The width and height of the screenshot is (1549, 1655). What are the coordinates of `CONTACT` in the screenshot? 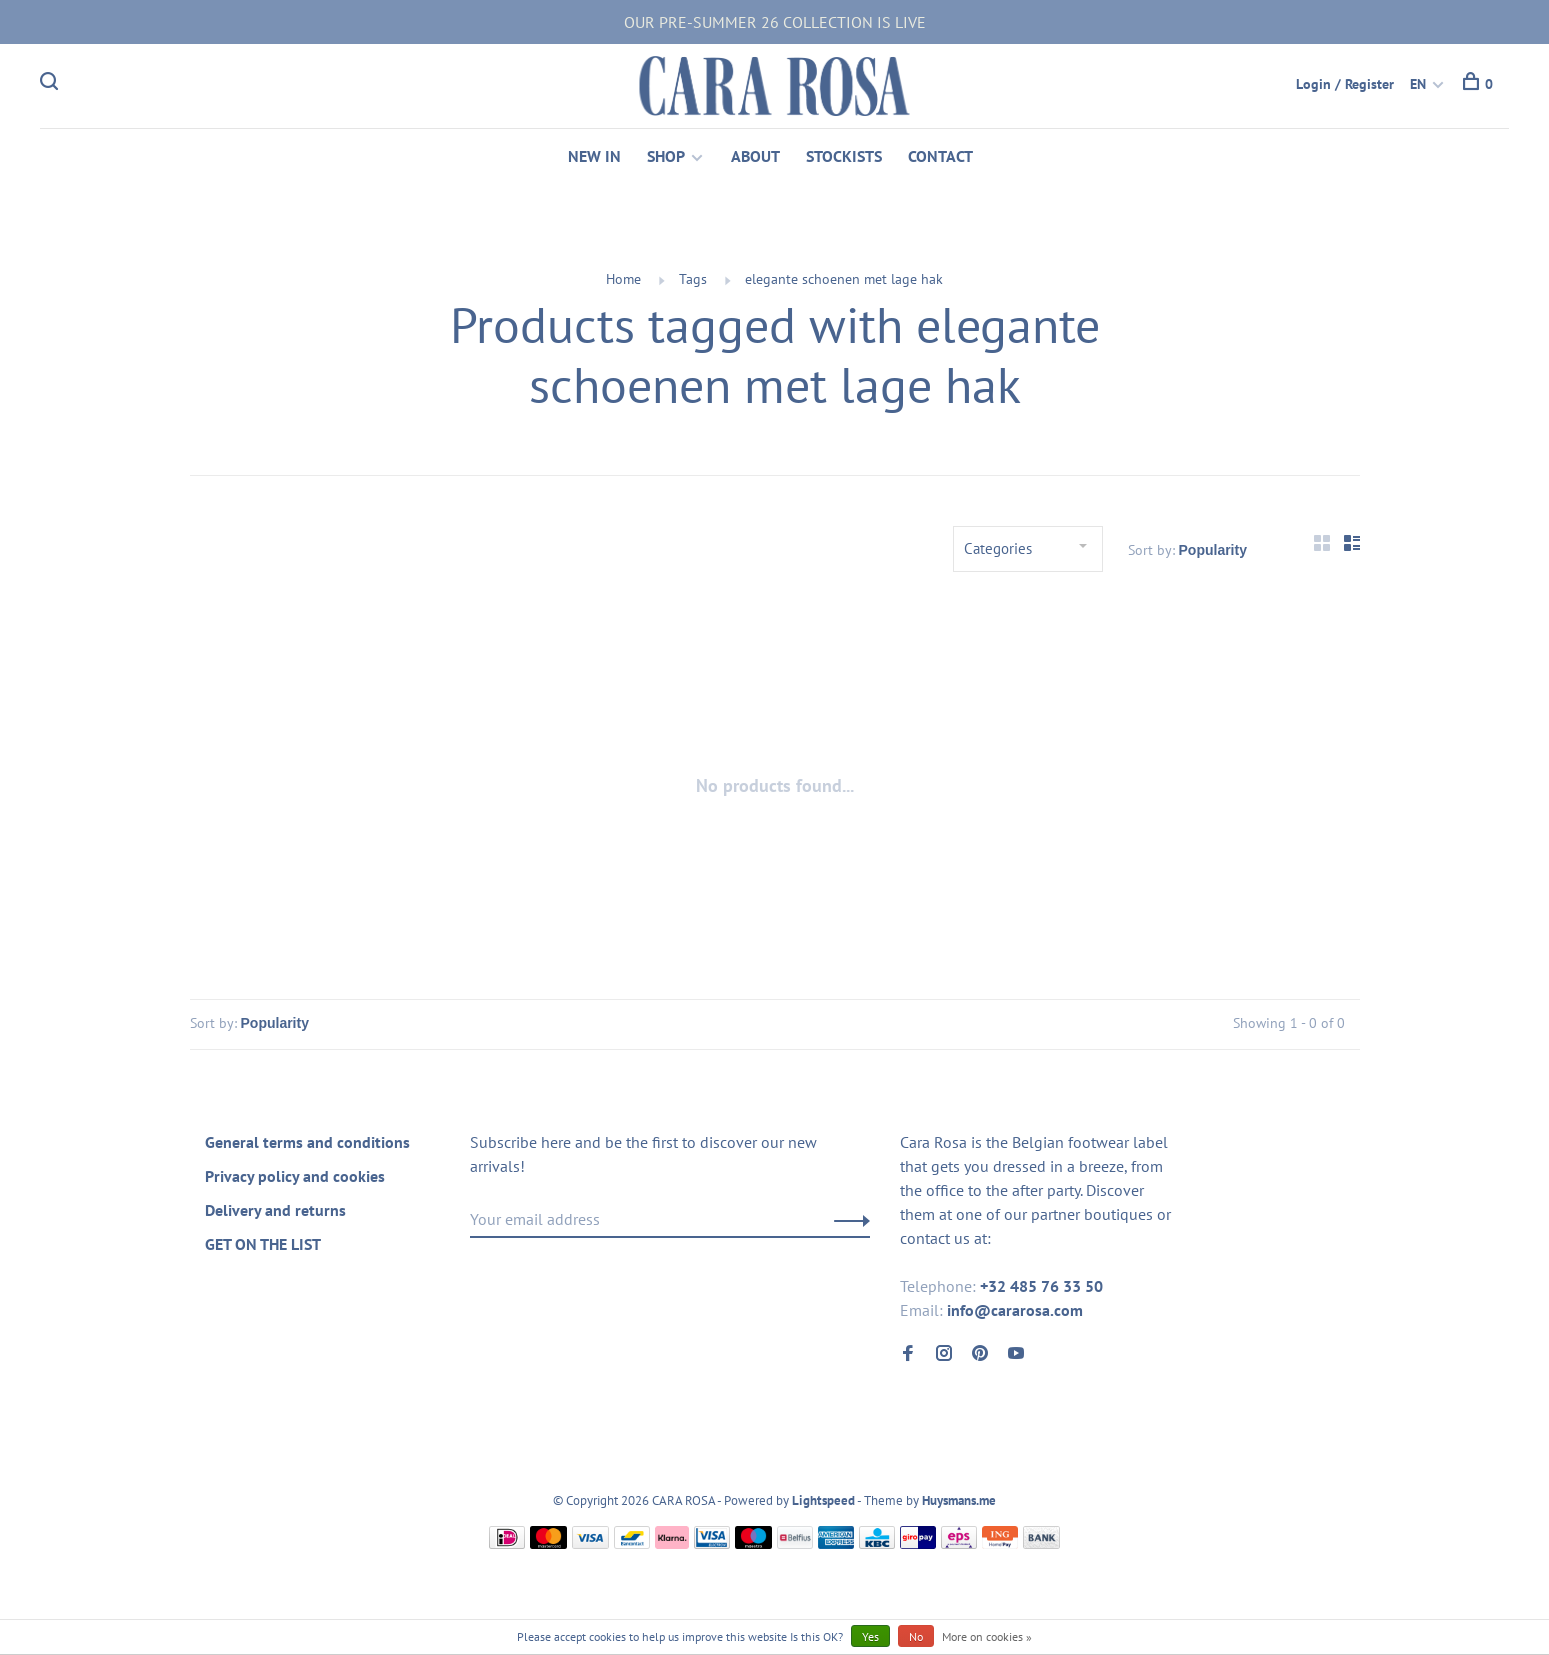 It's located at (940, 156).